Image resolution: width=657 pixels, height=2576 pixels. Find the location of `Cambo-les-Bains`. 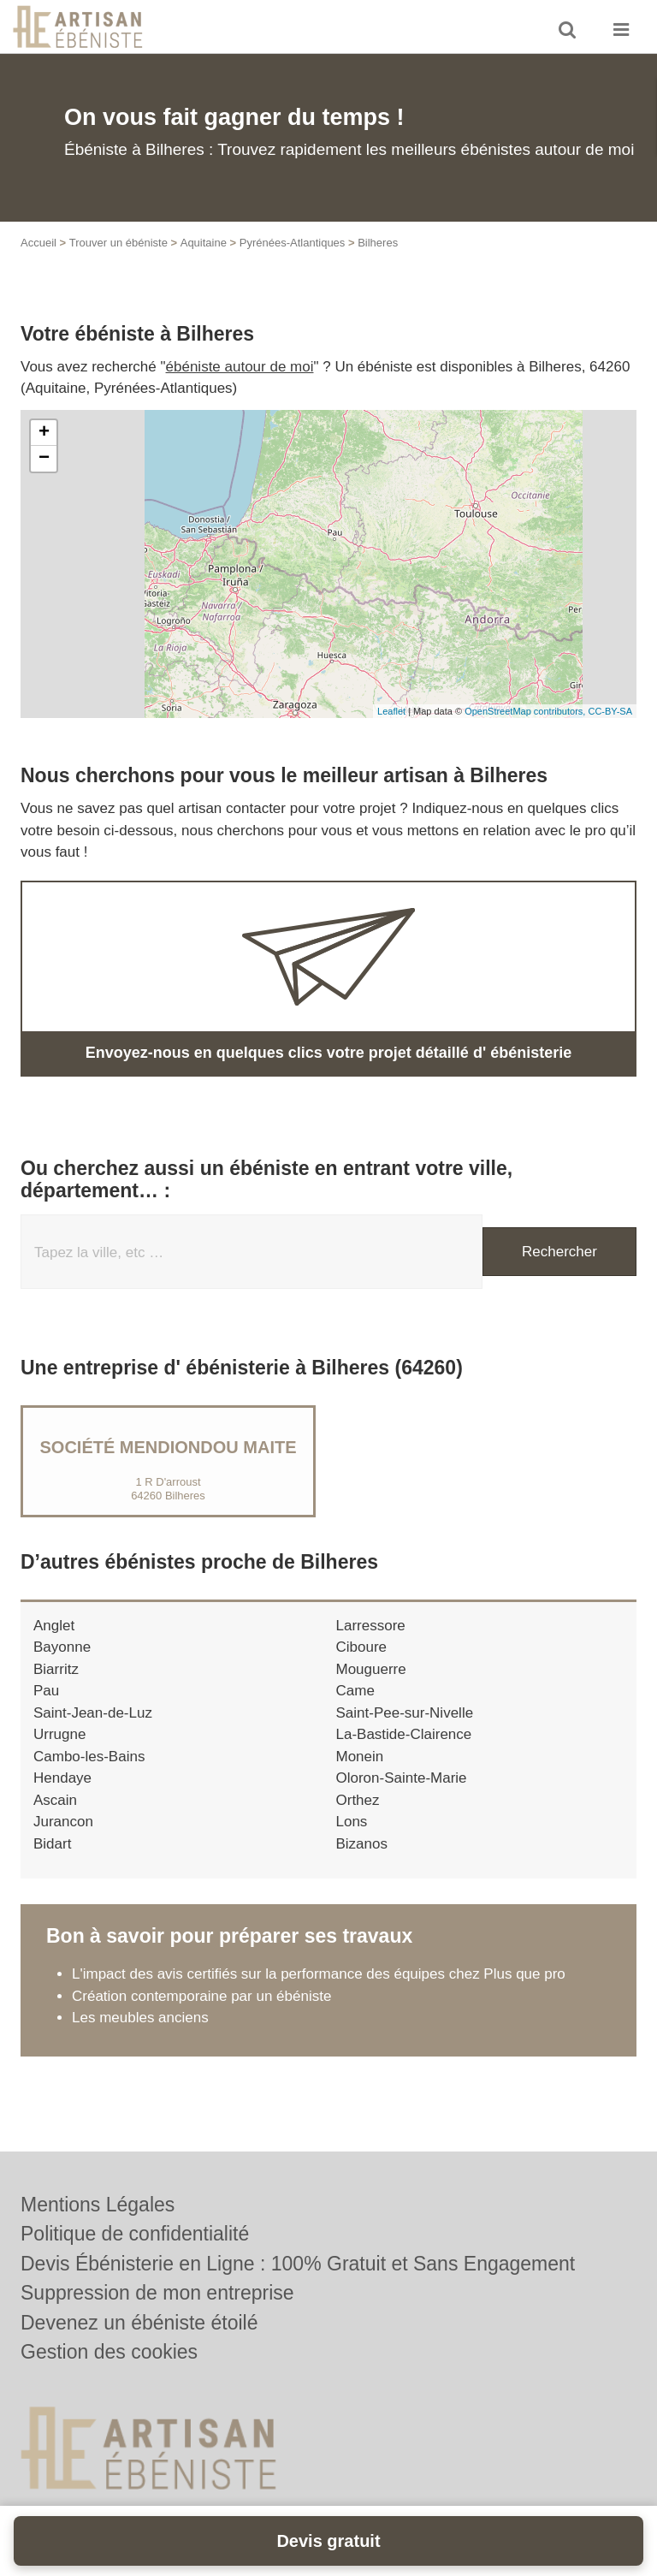

Cambo-les-Bains is located at coordinates (89, 1756).